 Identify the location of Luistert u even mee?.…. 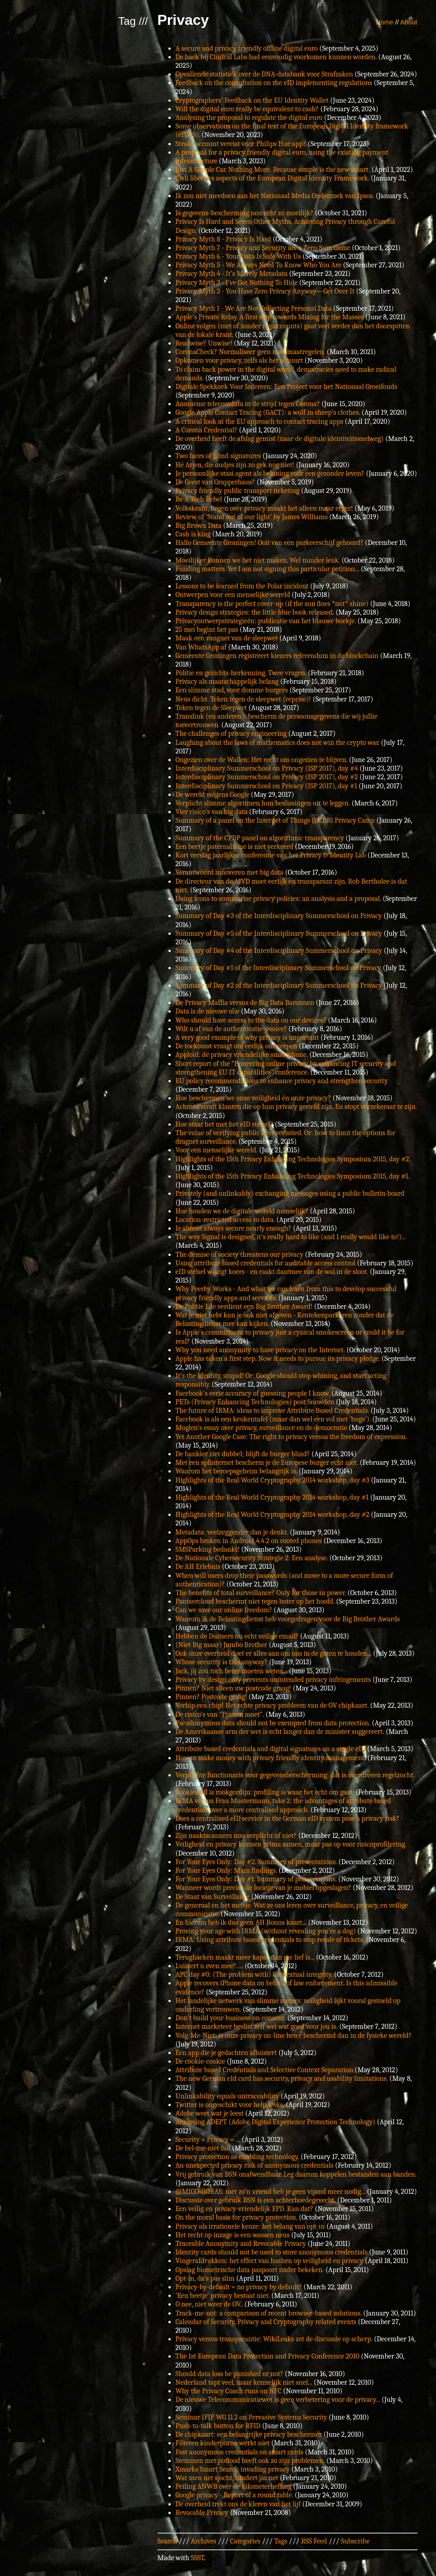
(209, 1966).